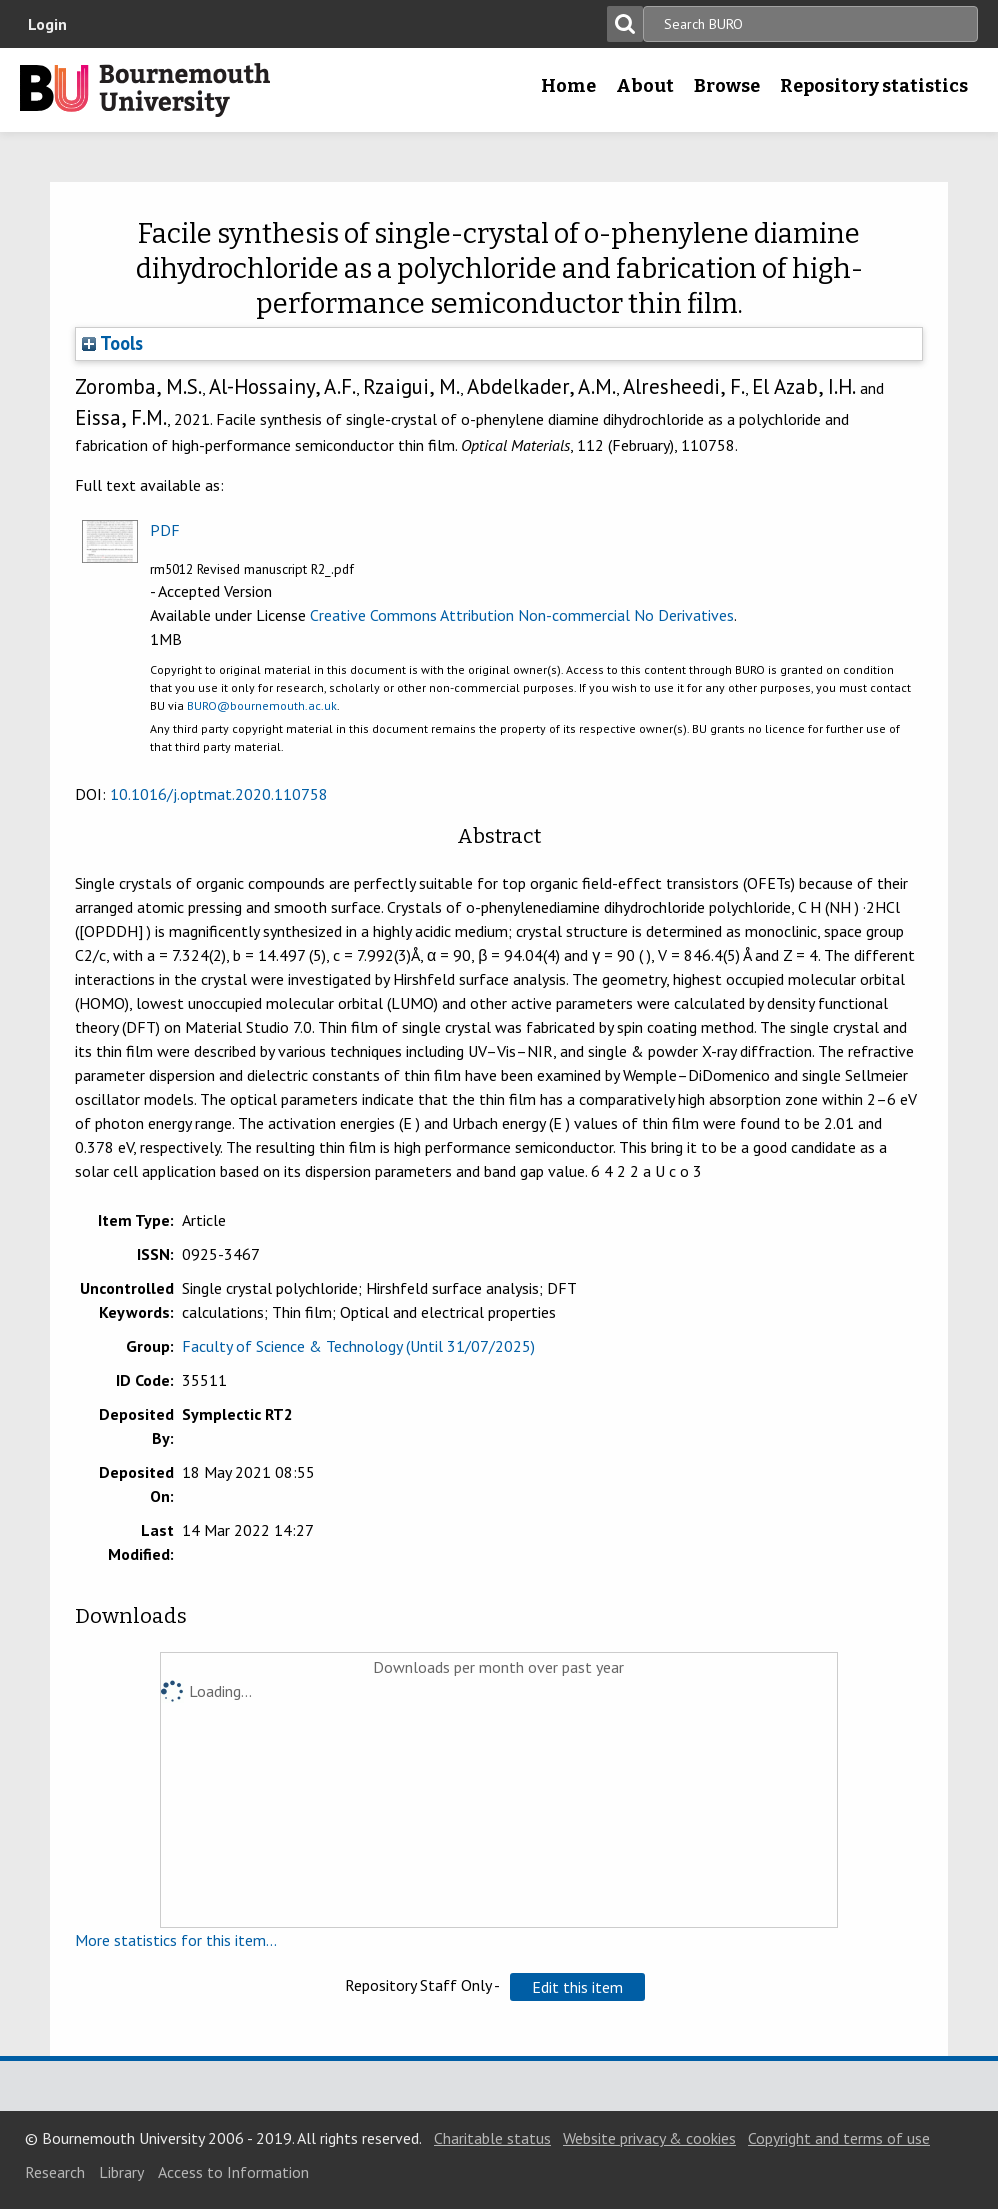 This screenshot has height=2209, width=998. I want to click on [button], so click(577, 1987).